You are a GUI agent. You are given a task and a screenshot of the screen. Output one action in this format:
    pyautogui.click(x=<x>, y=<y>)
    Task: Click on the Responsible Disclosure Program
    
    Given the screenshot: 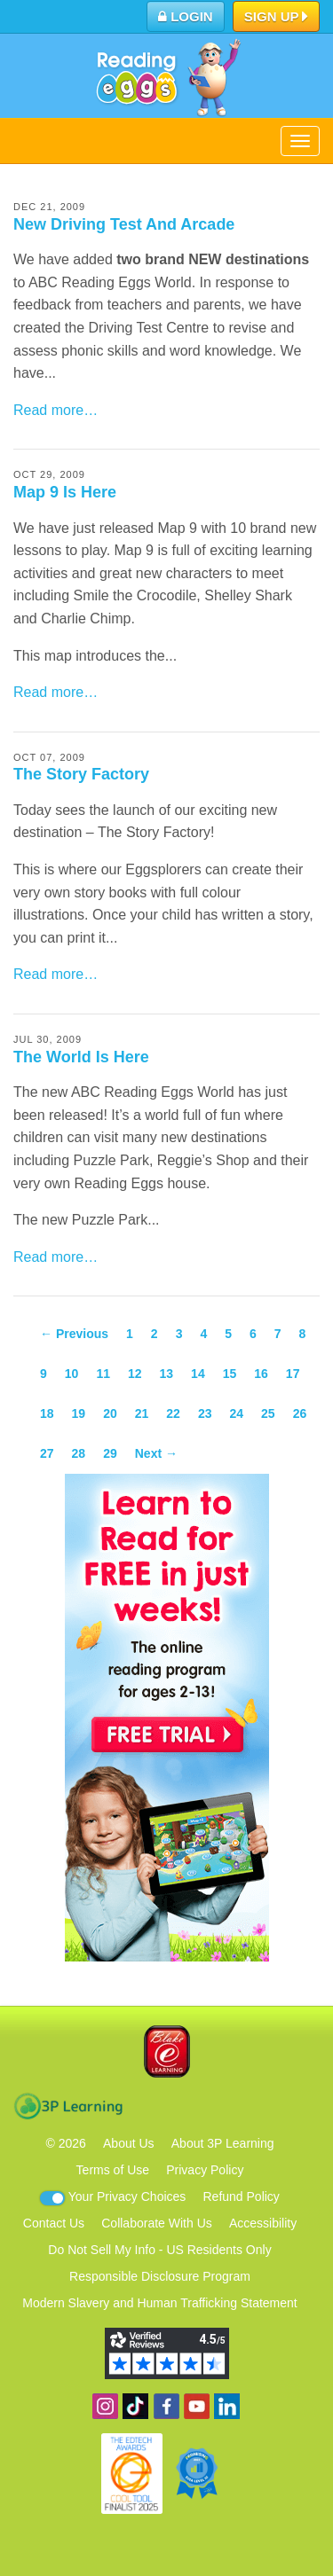 What is the action you would take?
    pyautogui.click(x=159, y=2276)
    